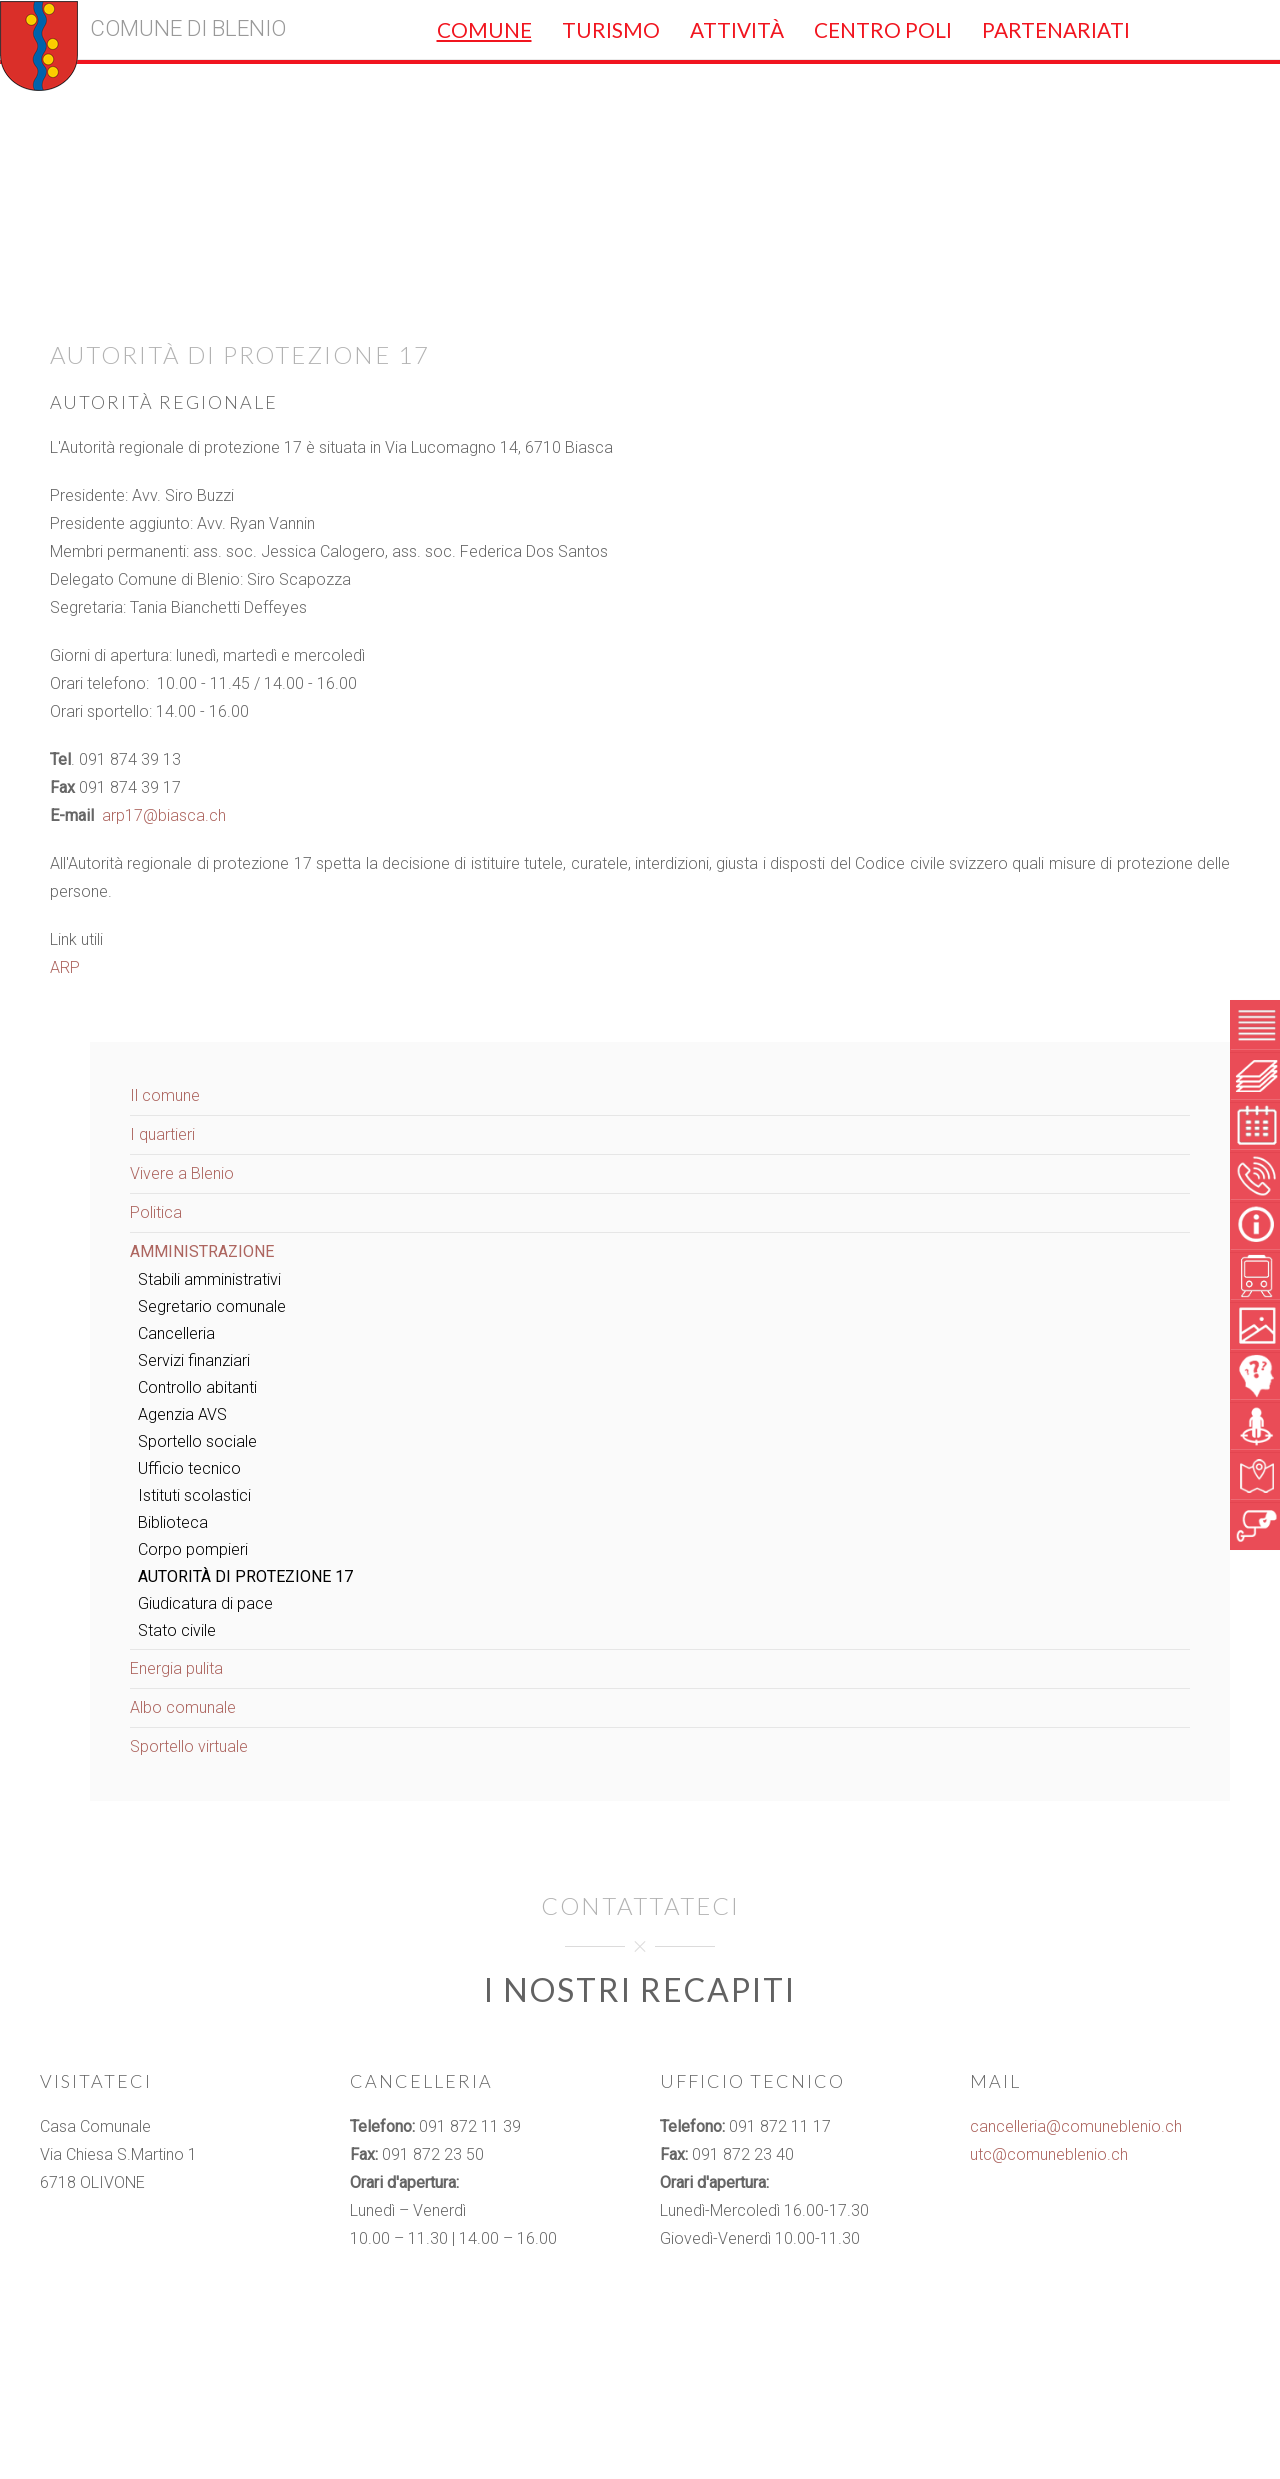 The width and height of the screenshot is (1280, 2479). I want to click on Istituti scolastici, so click(194, 1495).